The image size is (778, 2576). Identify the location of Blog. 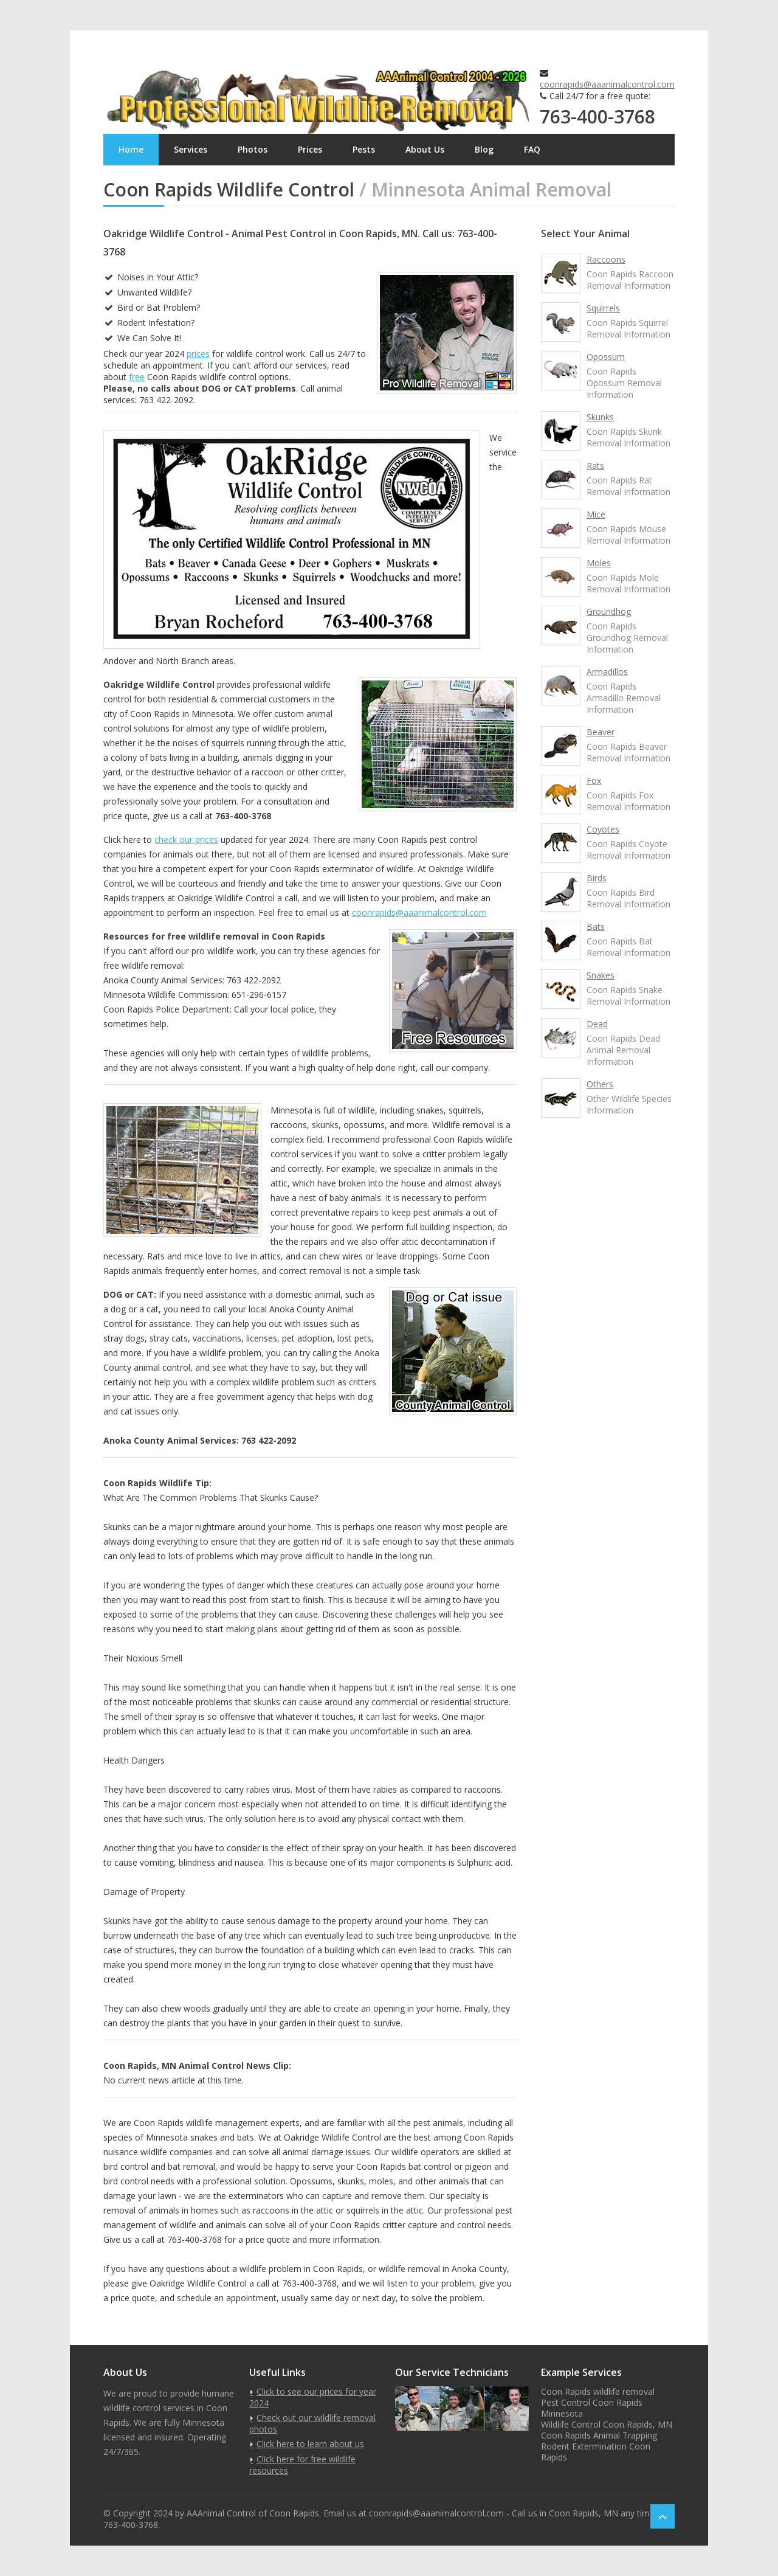
(484, 149).